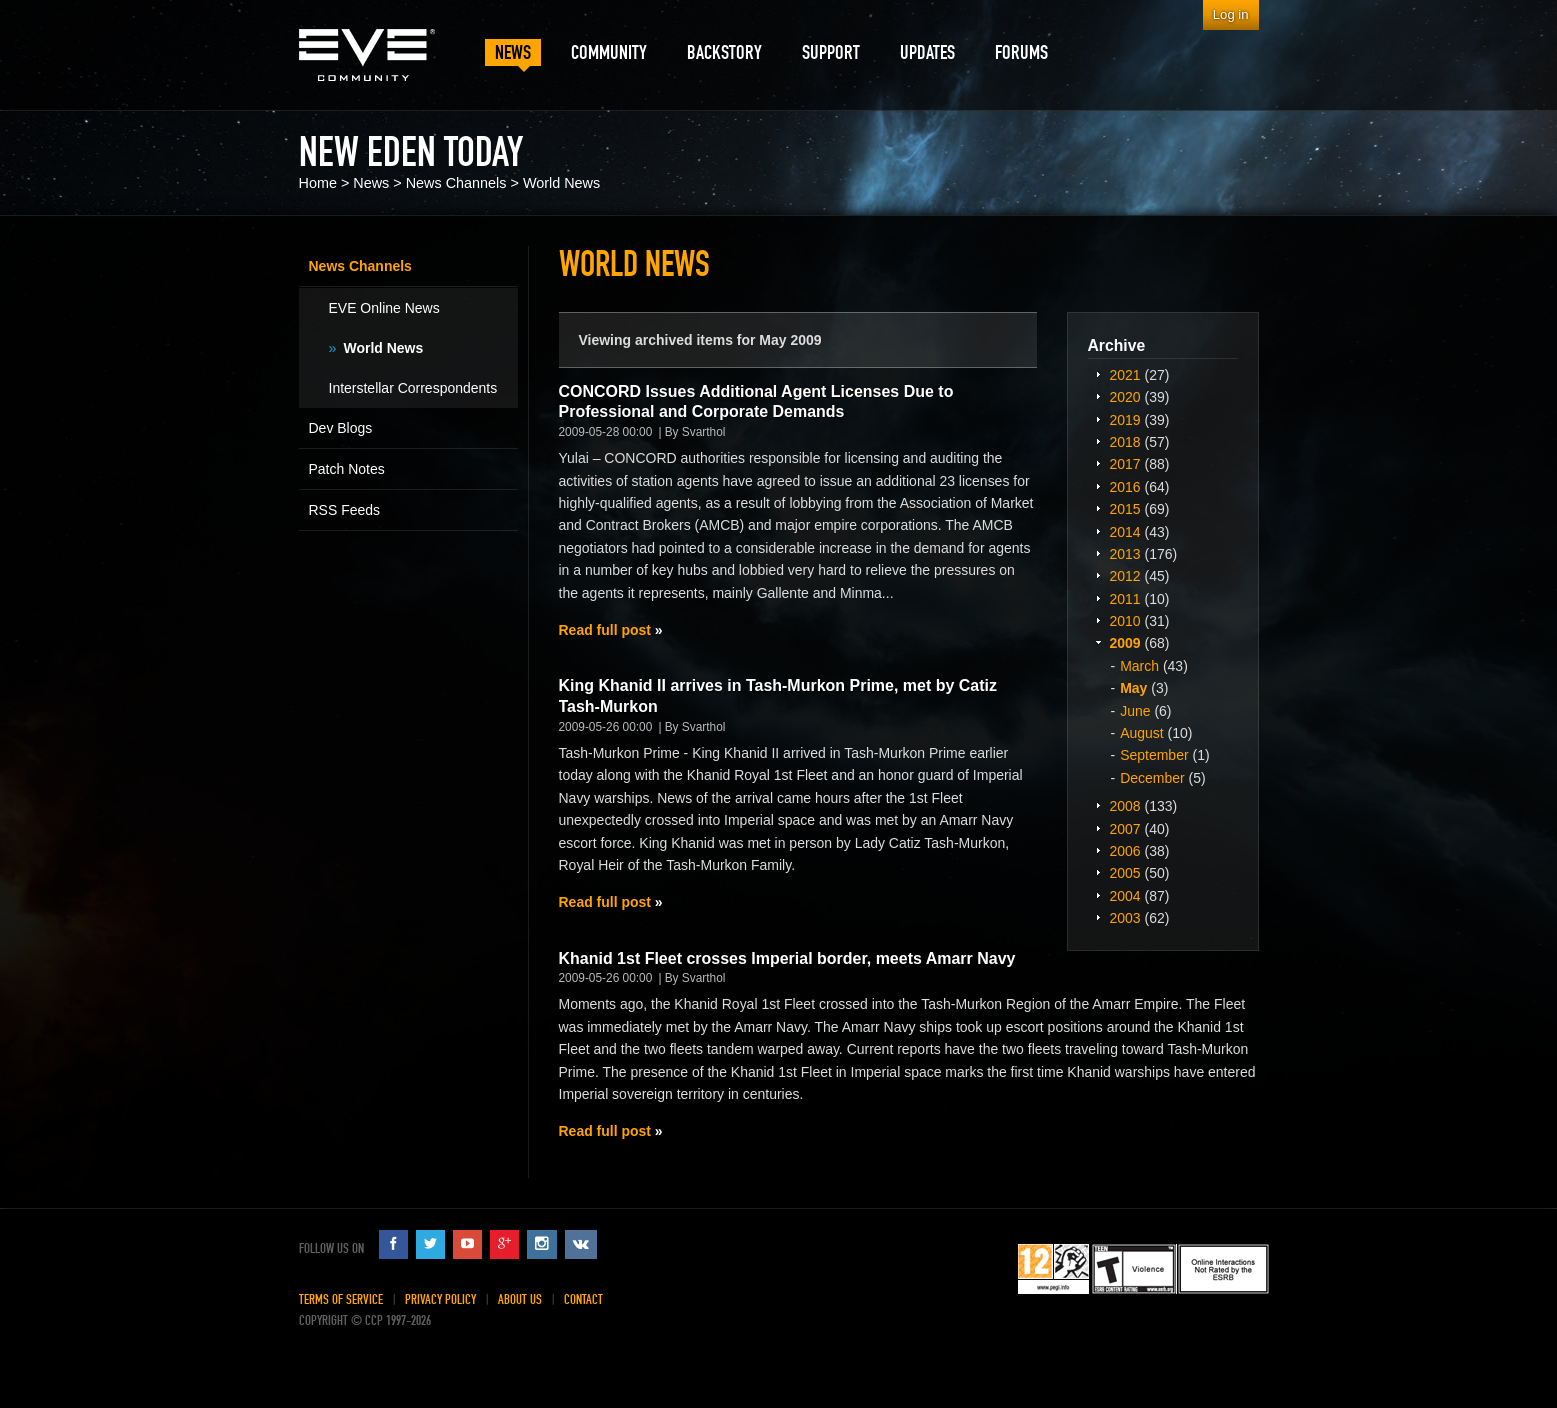 The height and width of the screenshot is (1408, 1557). I want to click on Terms of Service, so click(341, 1299).